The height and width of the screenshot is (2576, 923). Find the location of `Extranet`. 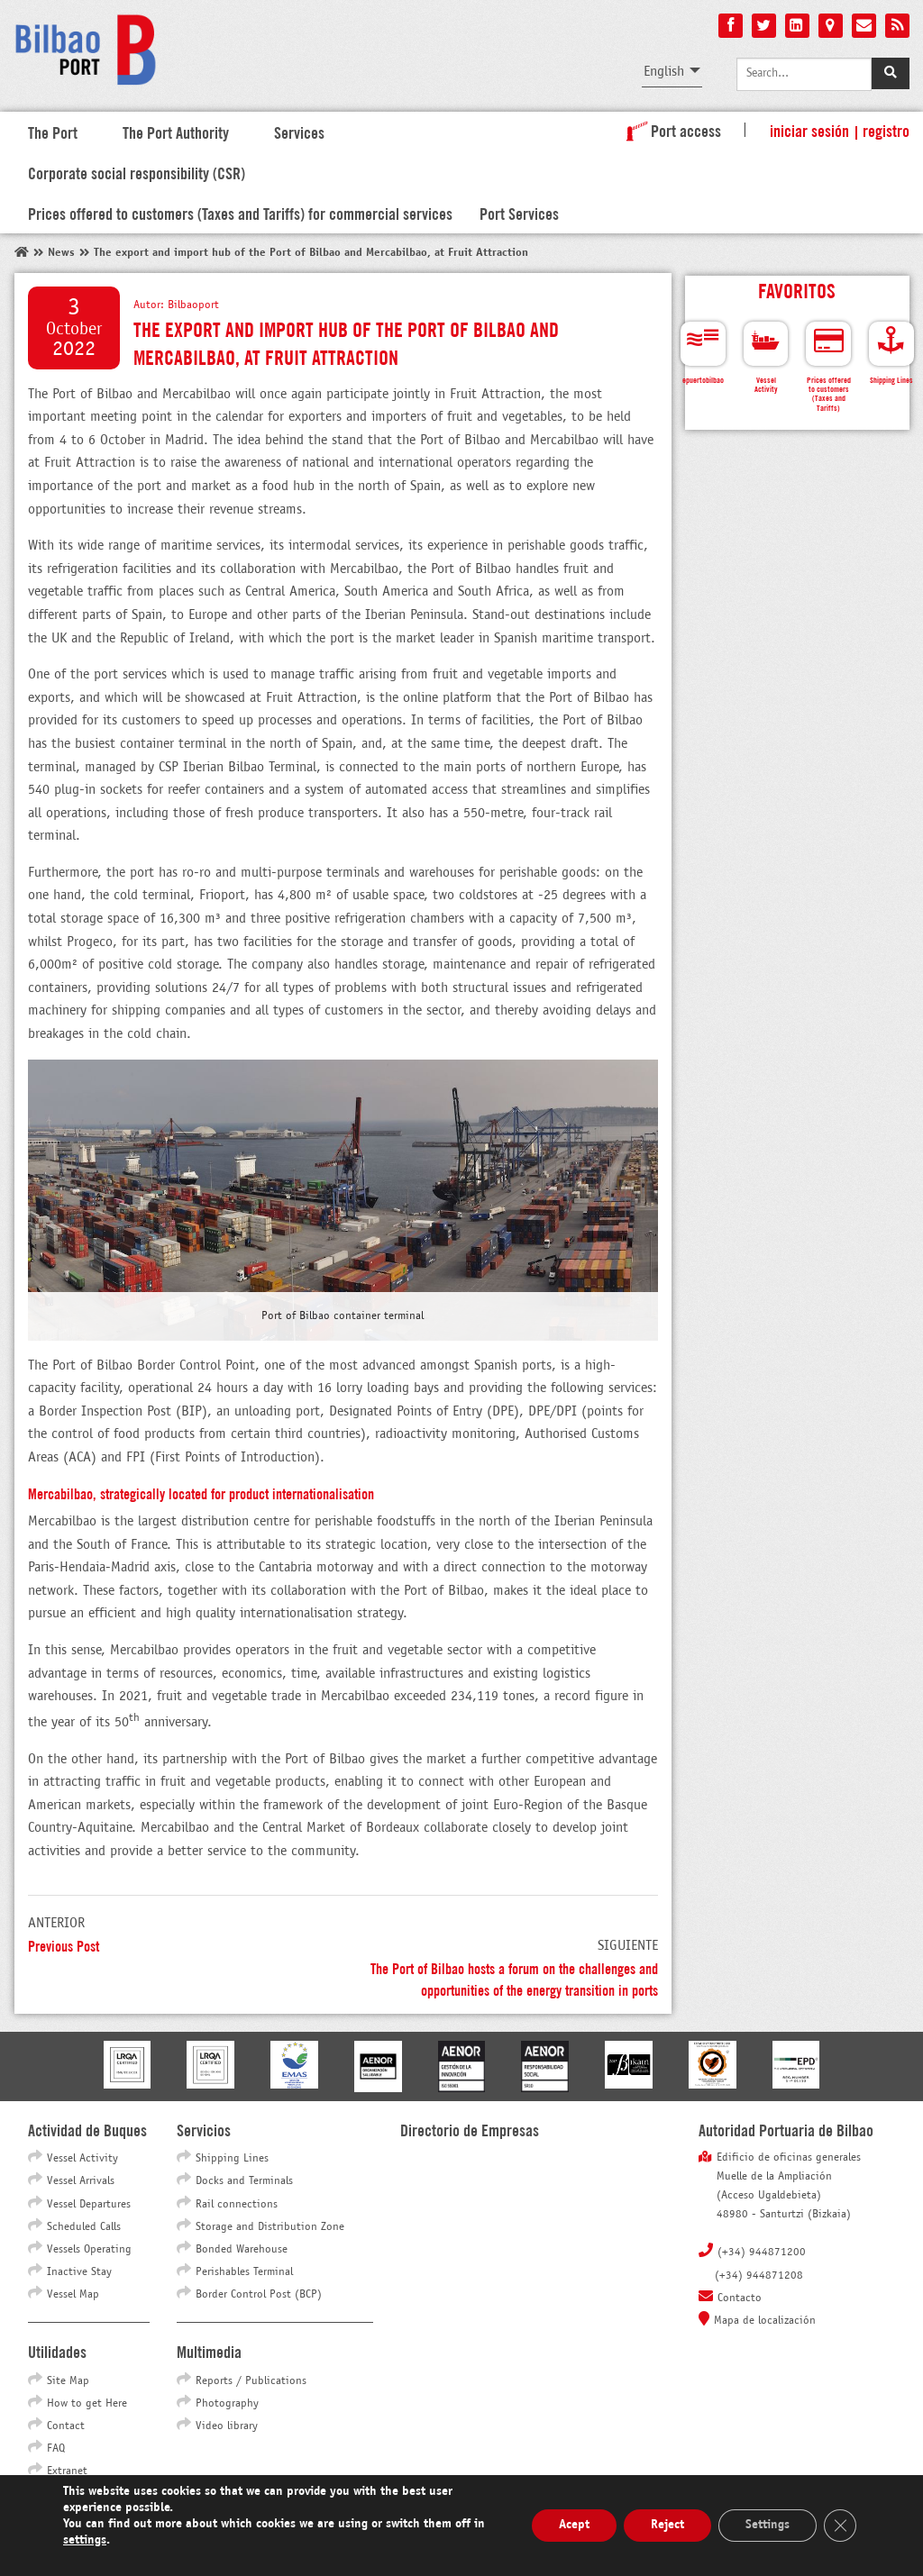

Extranet is located at coordinates (67, 2471).